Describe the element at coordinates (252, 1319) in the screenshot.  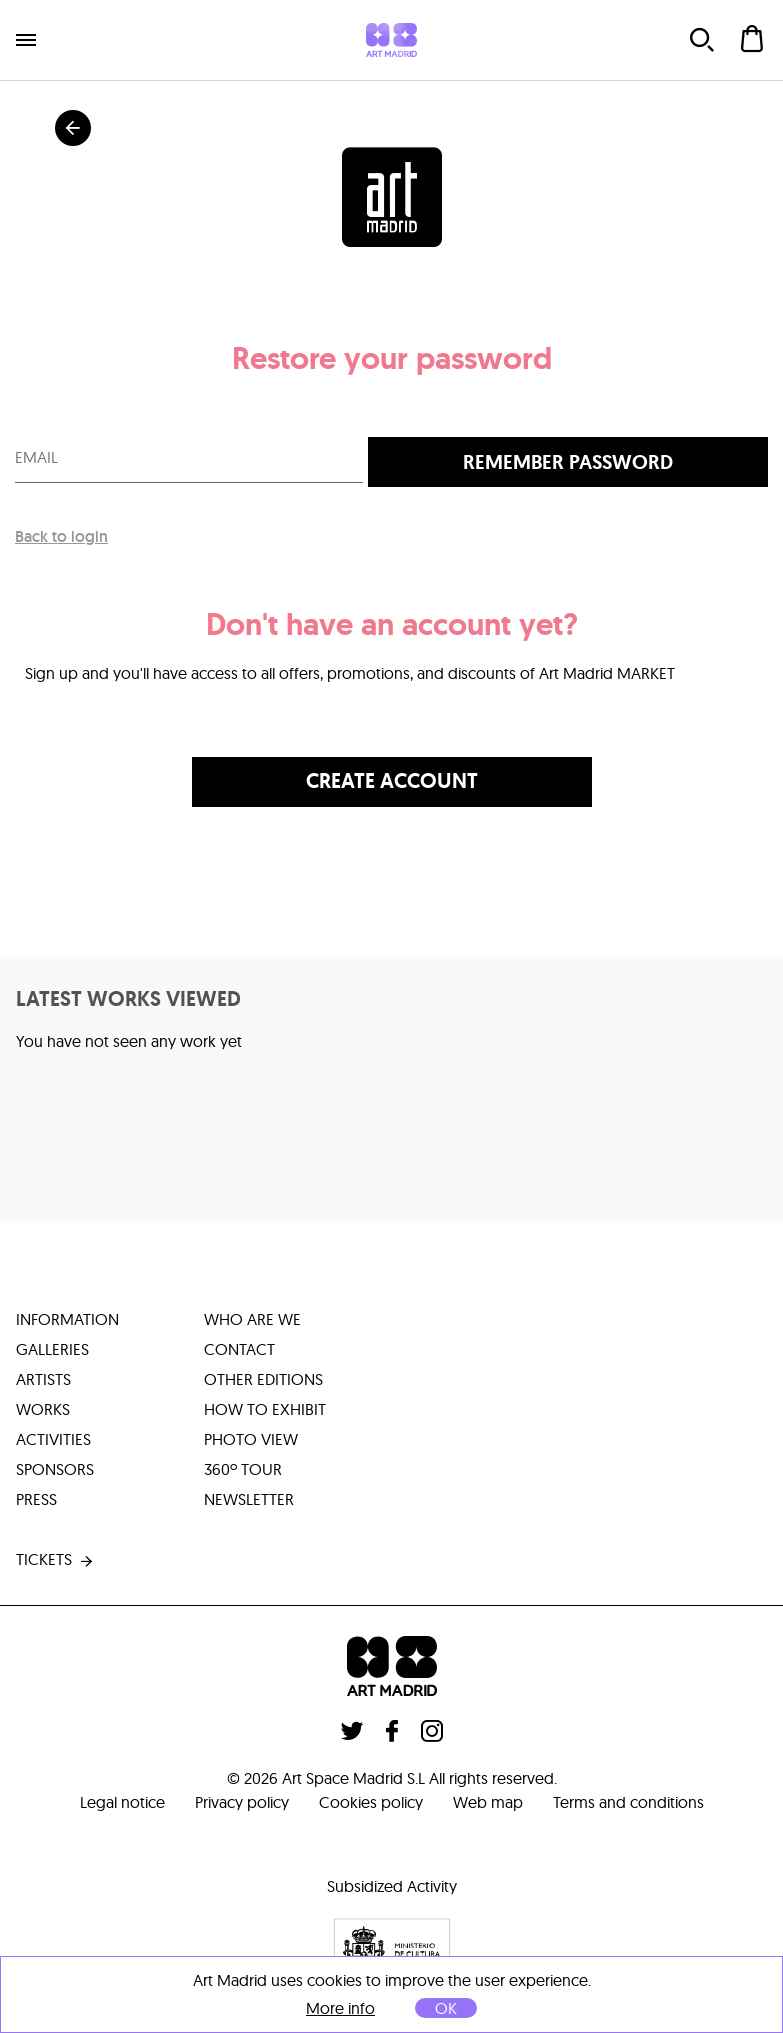
I see `who are we` at that location.